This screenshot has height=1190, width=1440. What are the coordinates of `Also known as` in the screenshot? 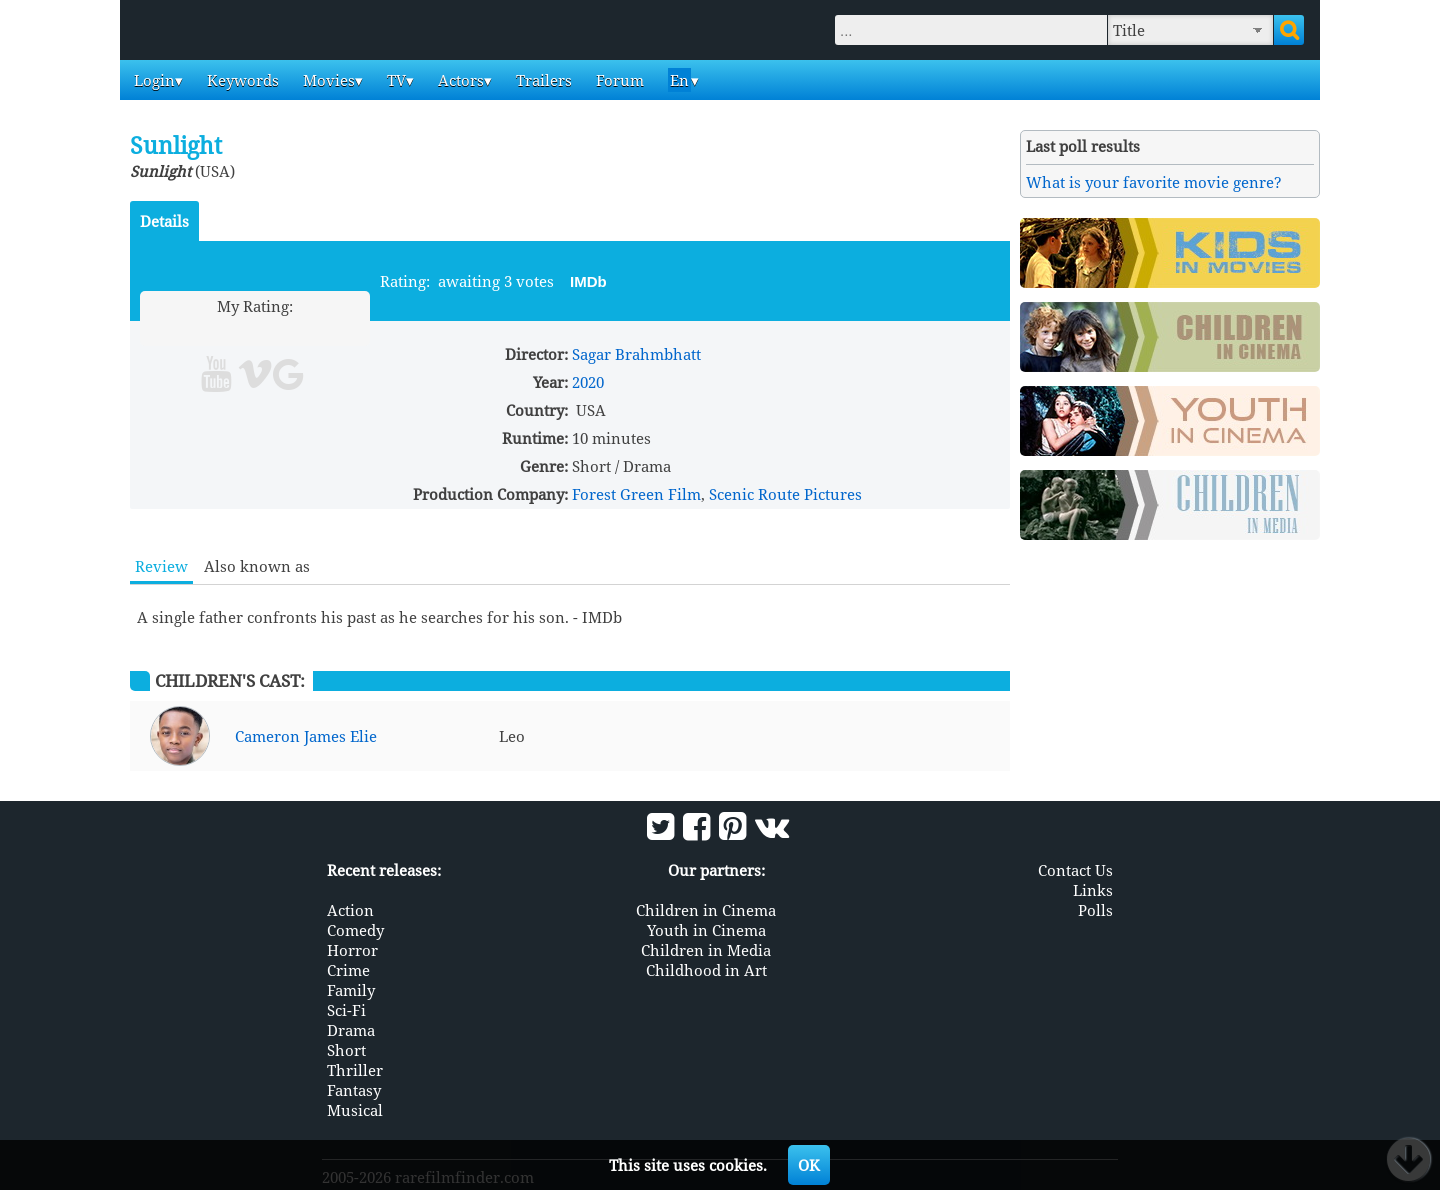 It's located at (257, 566).